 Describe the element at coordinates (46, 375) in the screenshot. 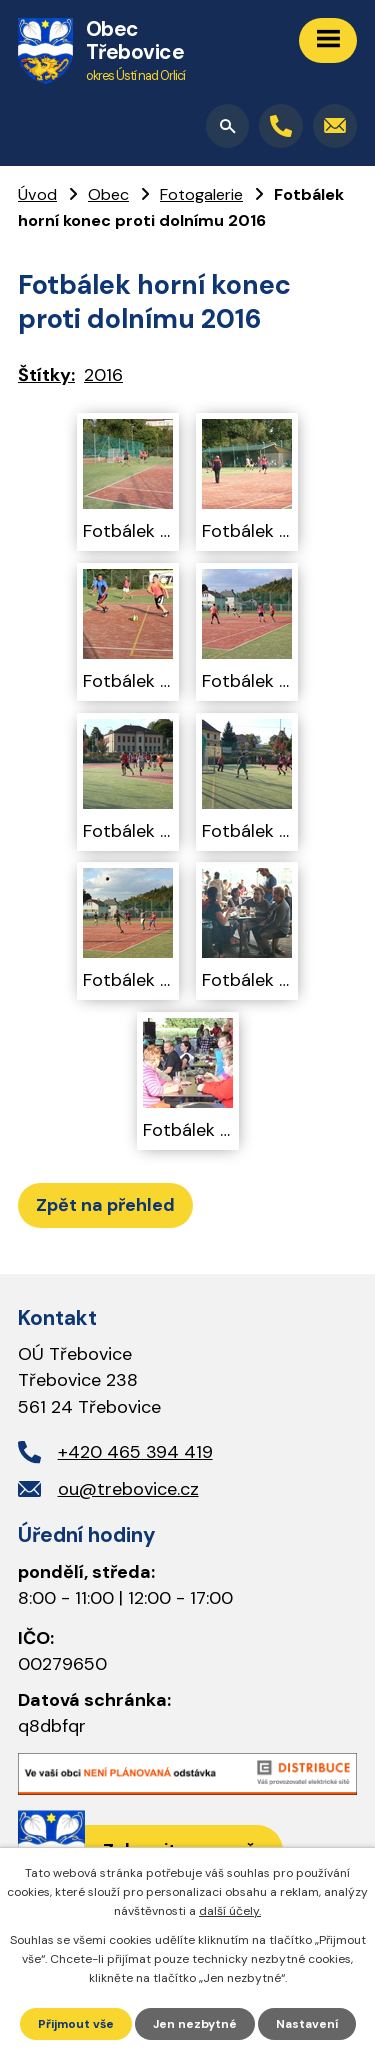

I see `Štítky:` at that location.